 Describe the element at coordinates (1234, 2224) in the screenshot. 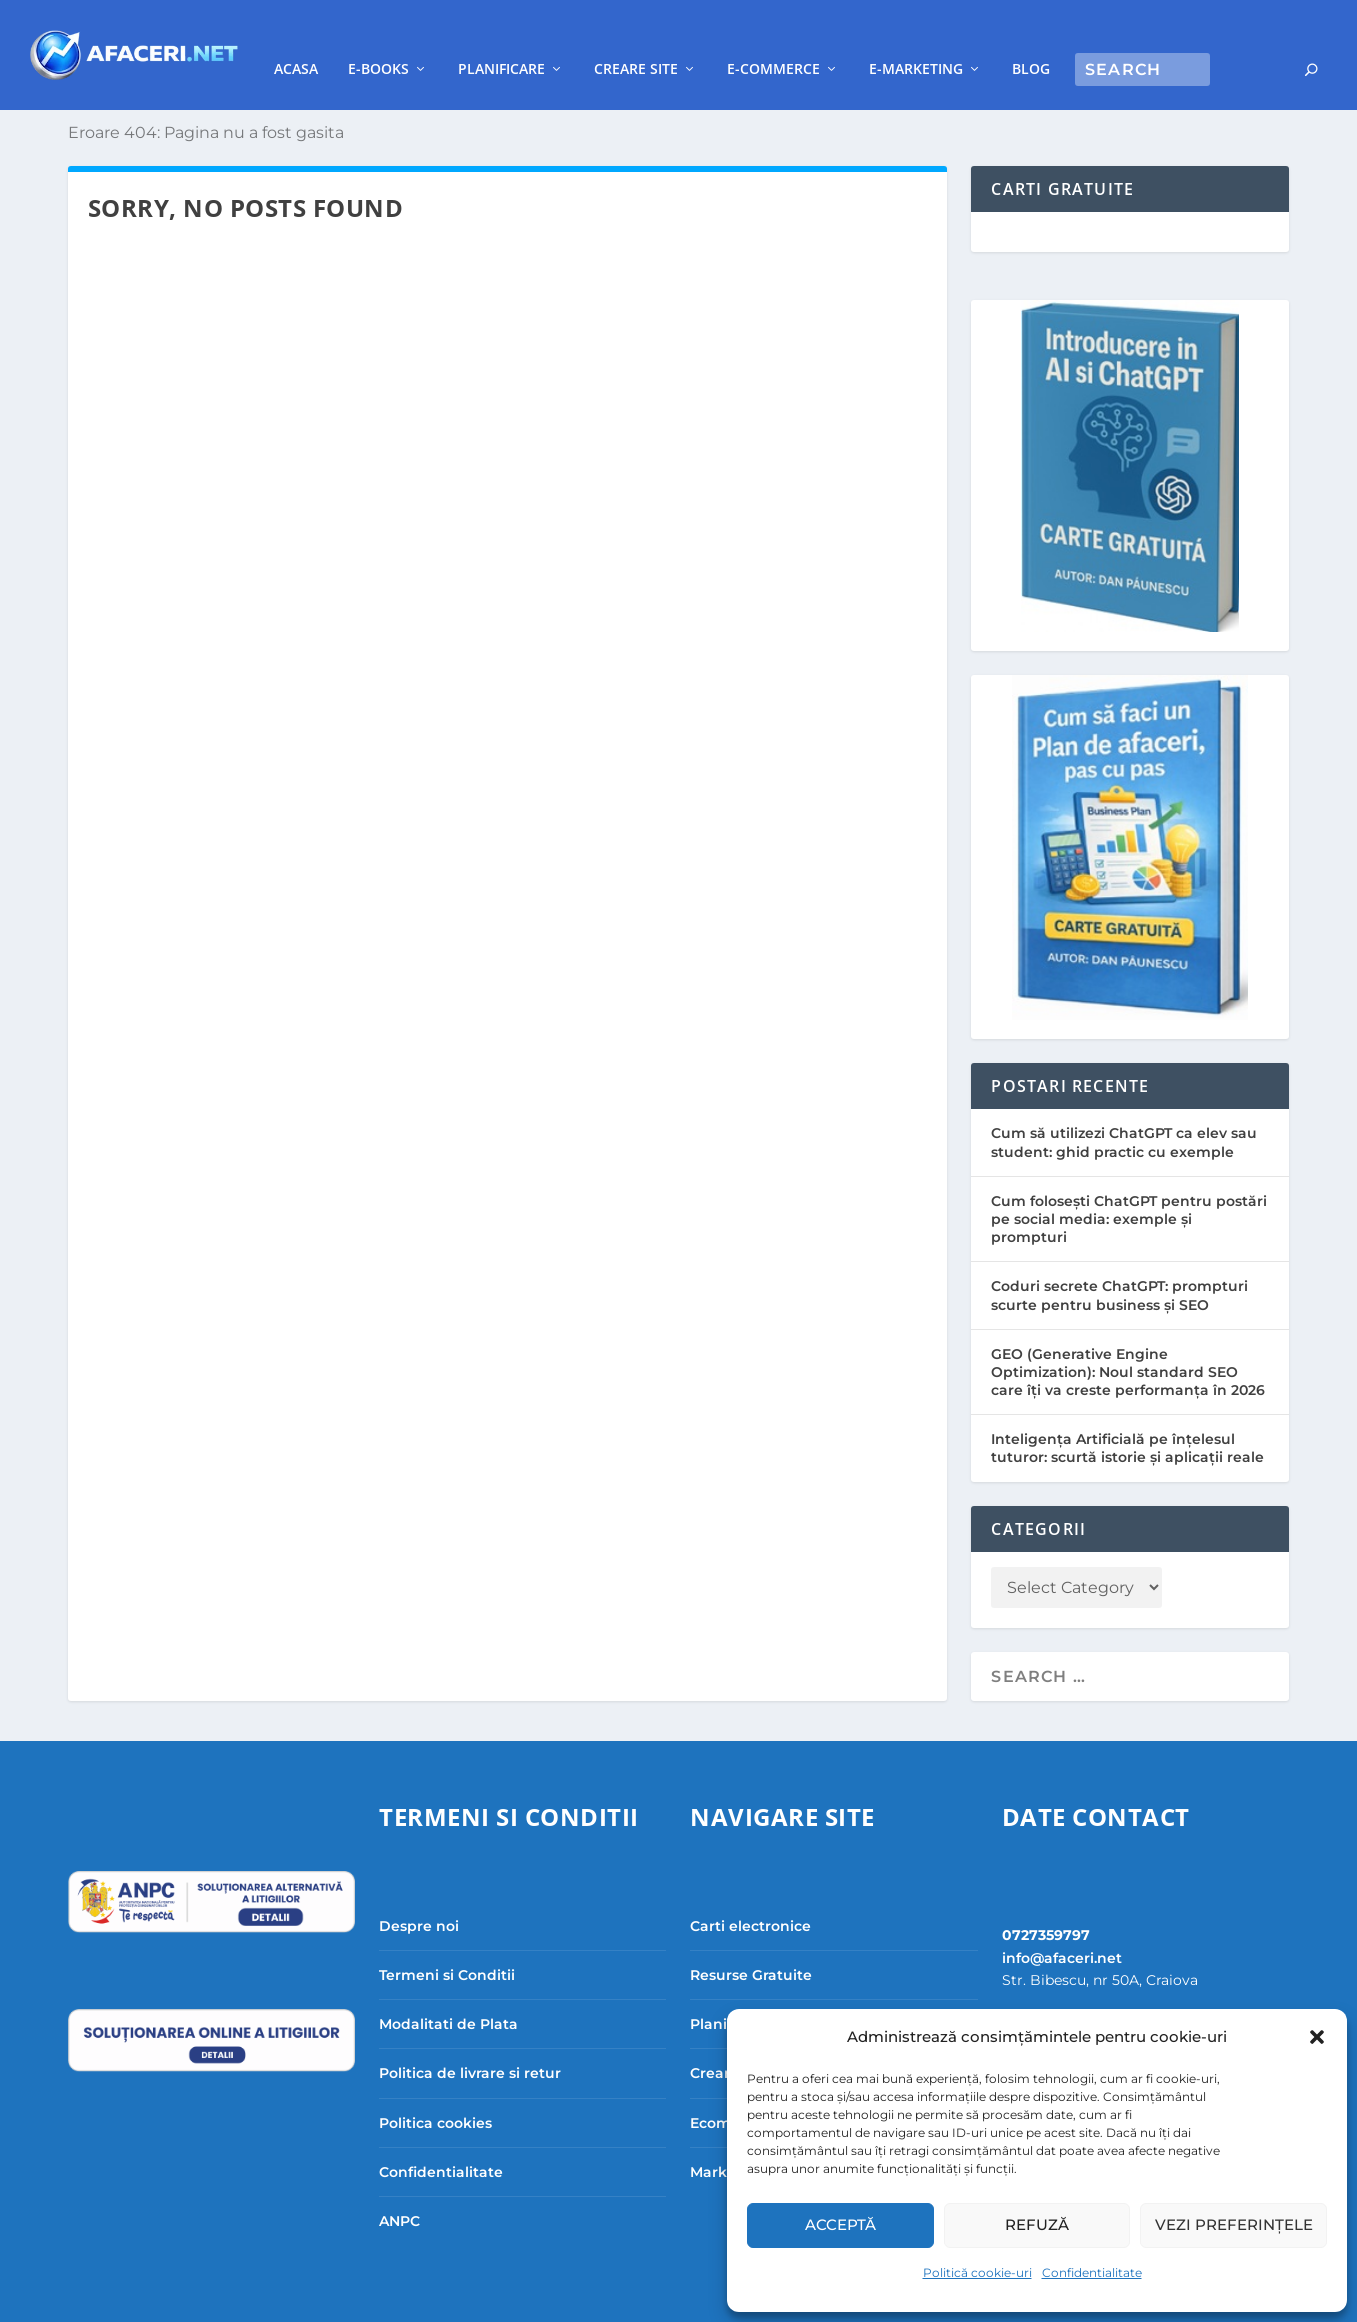

I see `Vezi preferințele` at that location.